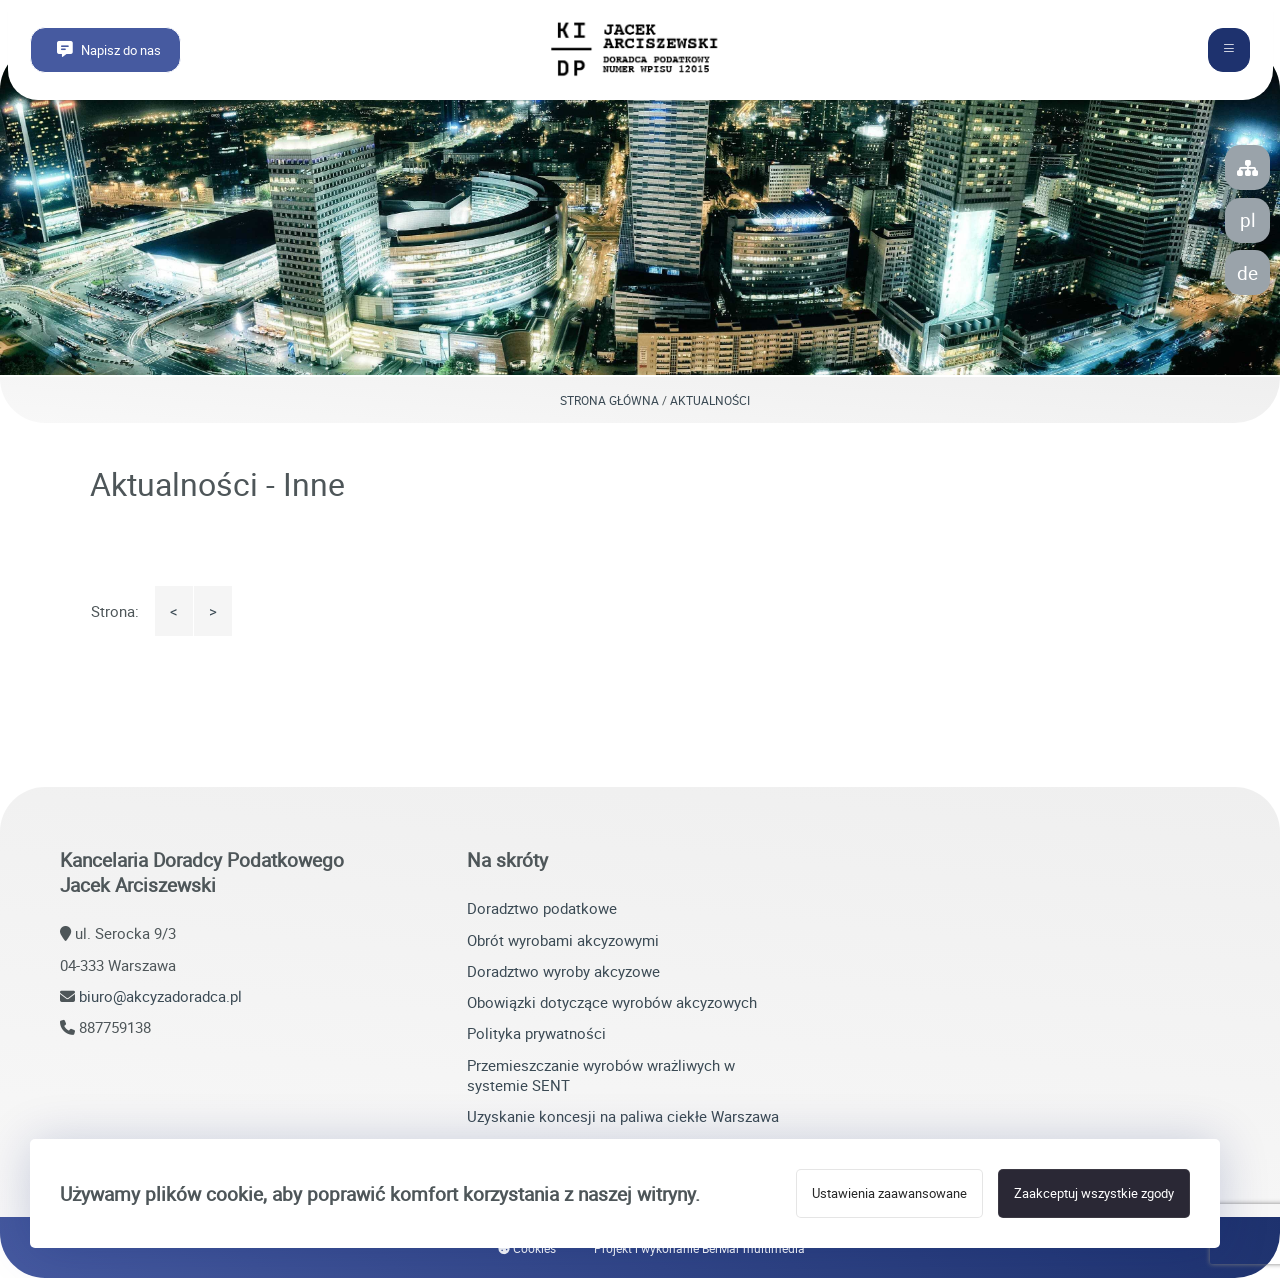  I want to click on Aktualności, so click(710, 400).